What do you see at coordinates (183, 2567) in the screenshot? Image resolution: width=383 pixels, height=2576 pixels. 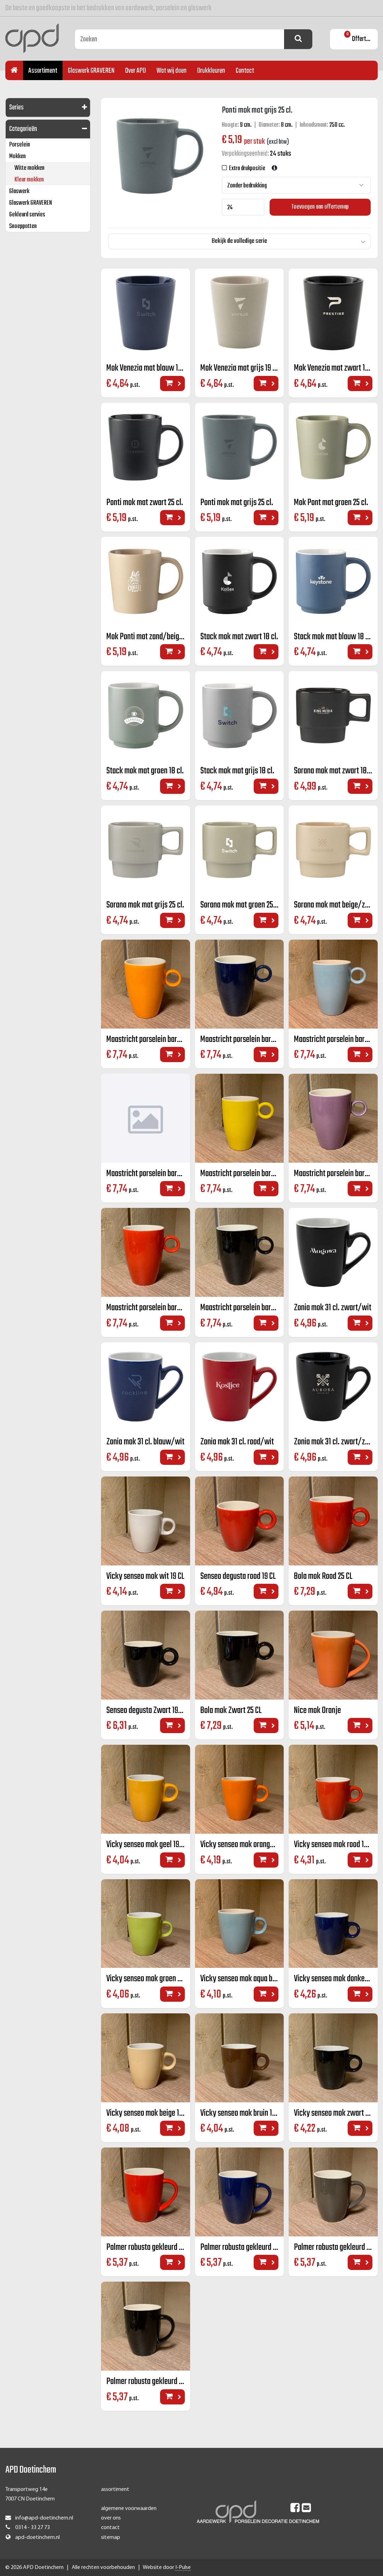 I see `I-Pulse` at bounding box center [183, 2567].